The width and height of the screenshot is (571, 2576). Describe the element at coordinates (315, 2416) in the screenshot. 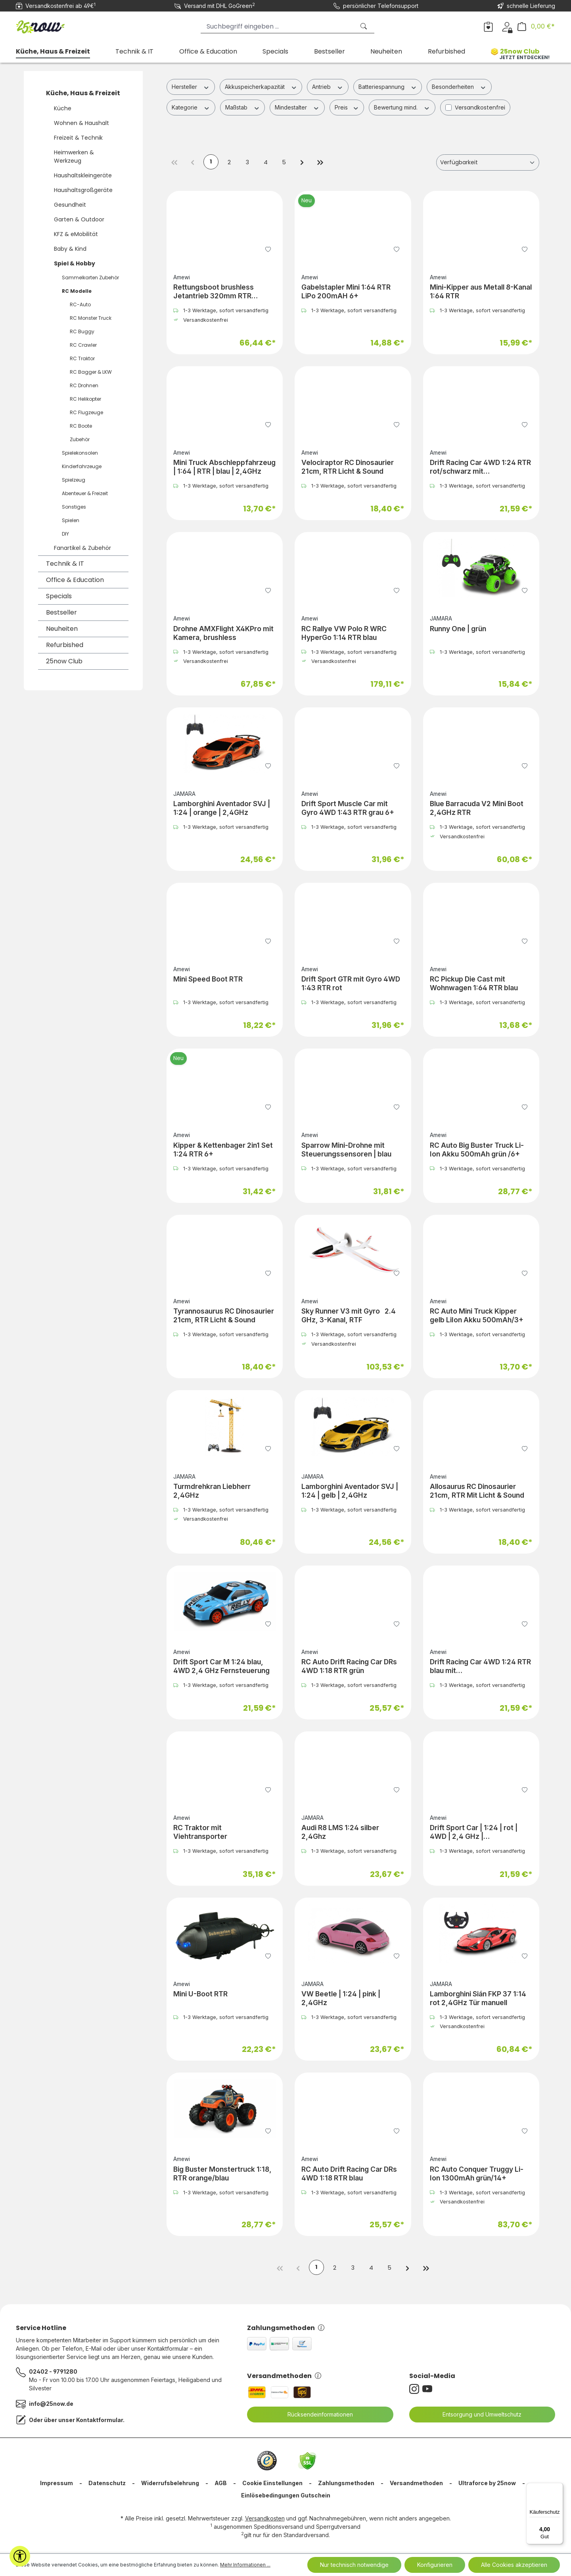

I see `Rücksendeinformationen` at that location.